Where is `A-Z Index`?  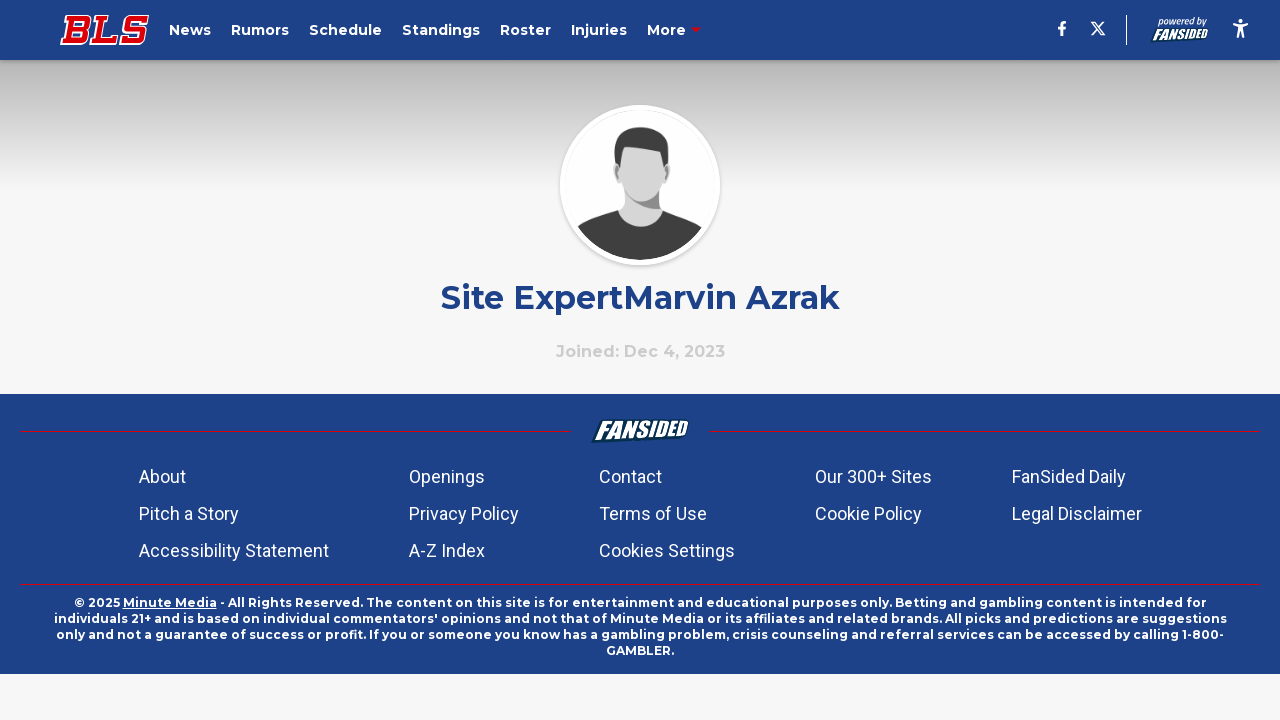 A-Z Index is located at coordinates (447, 550).